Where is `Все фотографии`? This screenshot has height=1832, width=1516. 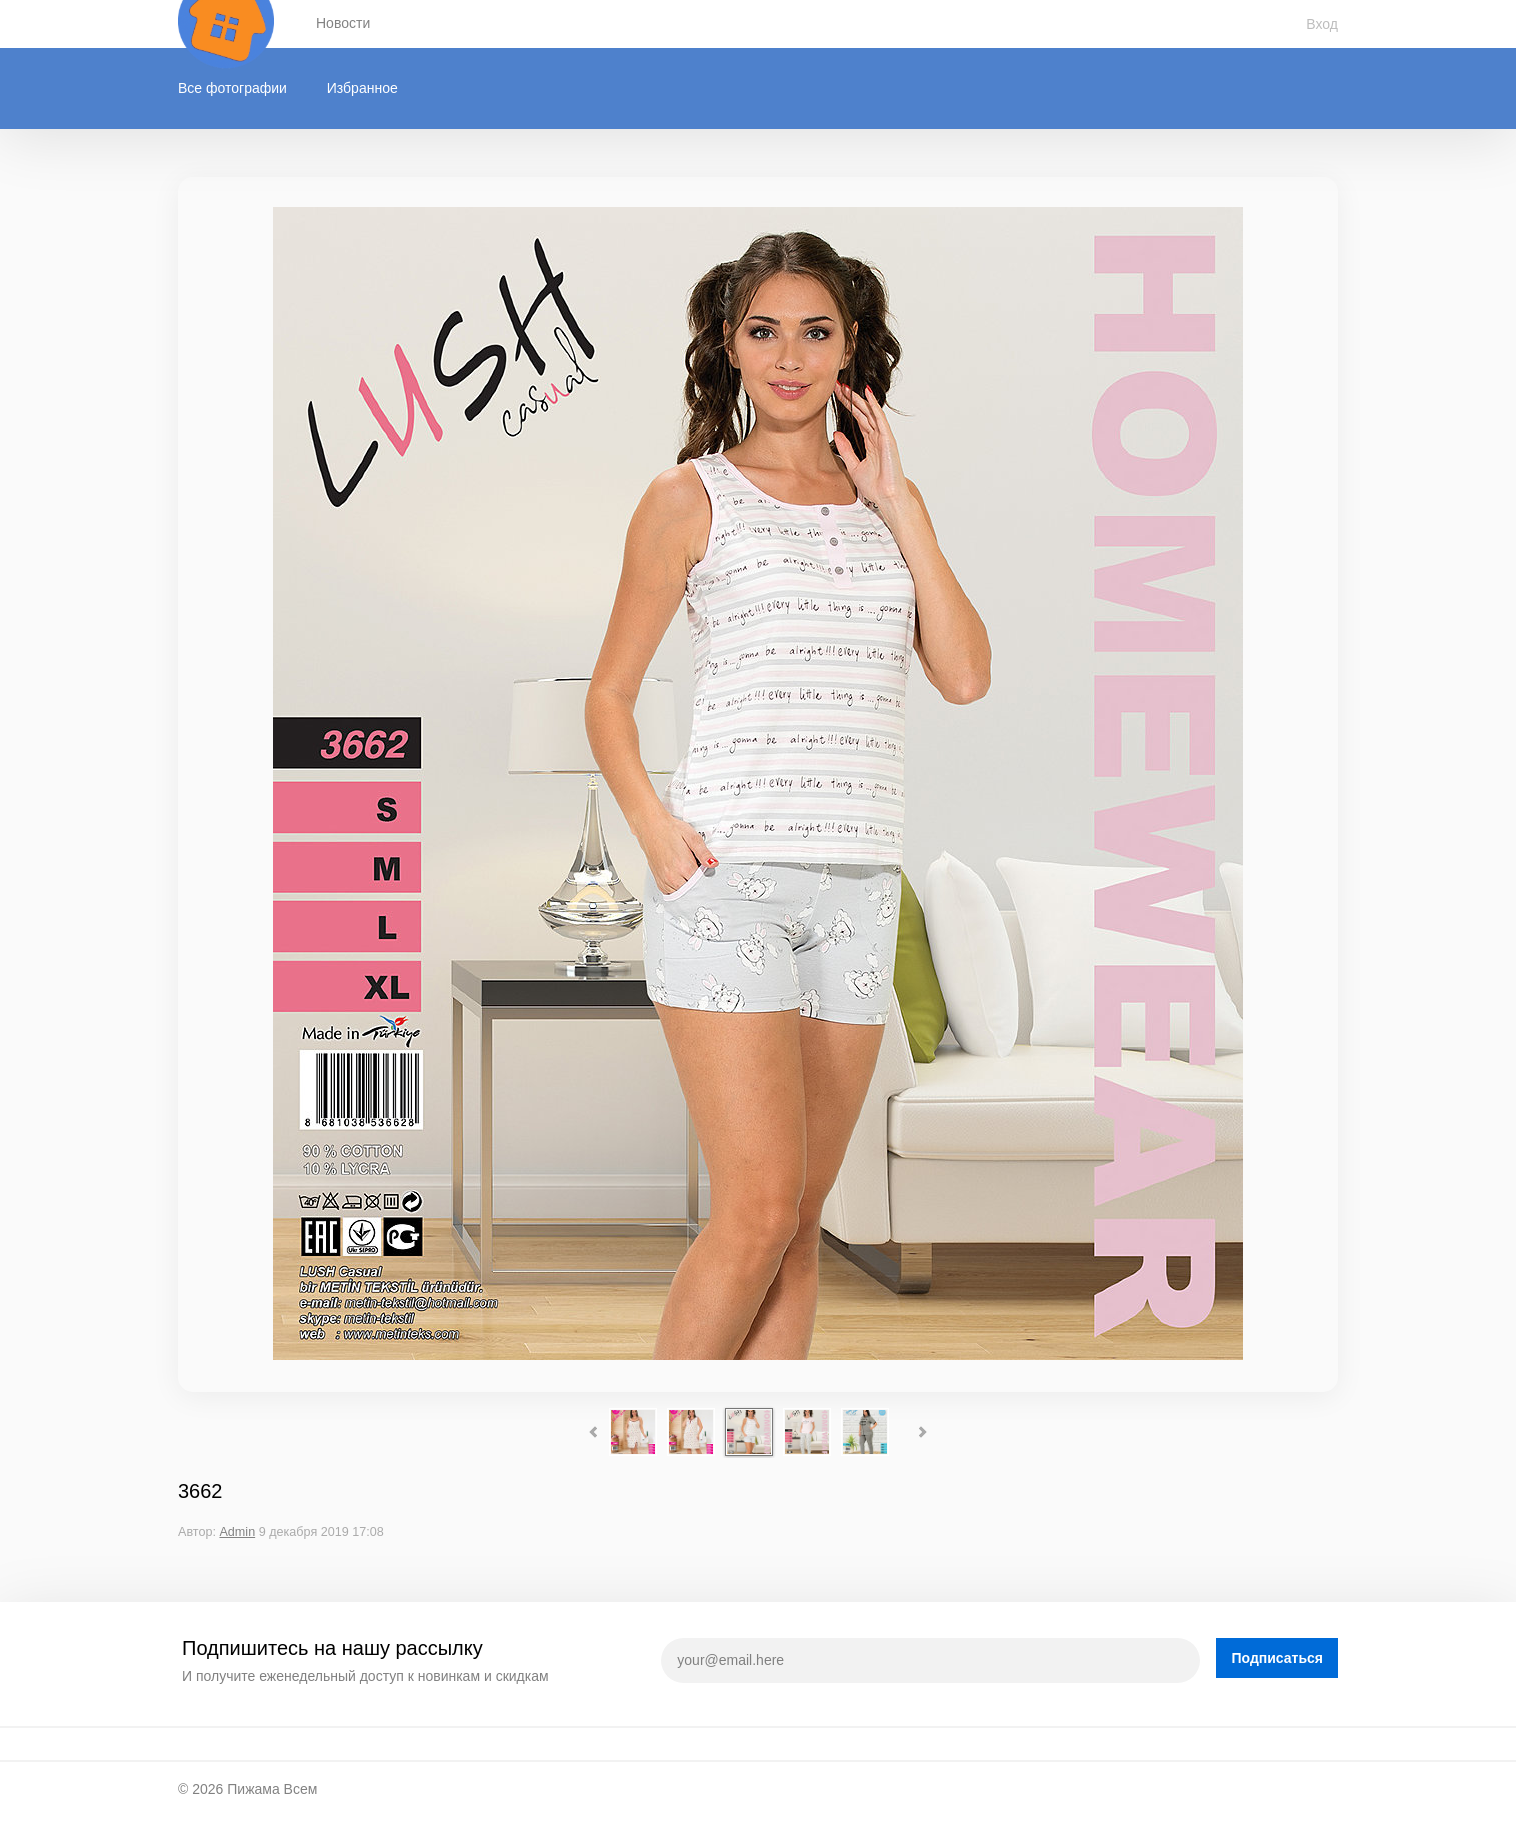
Все фотографии is located at coordinates (232, 88).